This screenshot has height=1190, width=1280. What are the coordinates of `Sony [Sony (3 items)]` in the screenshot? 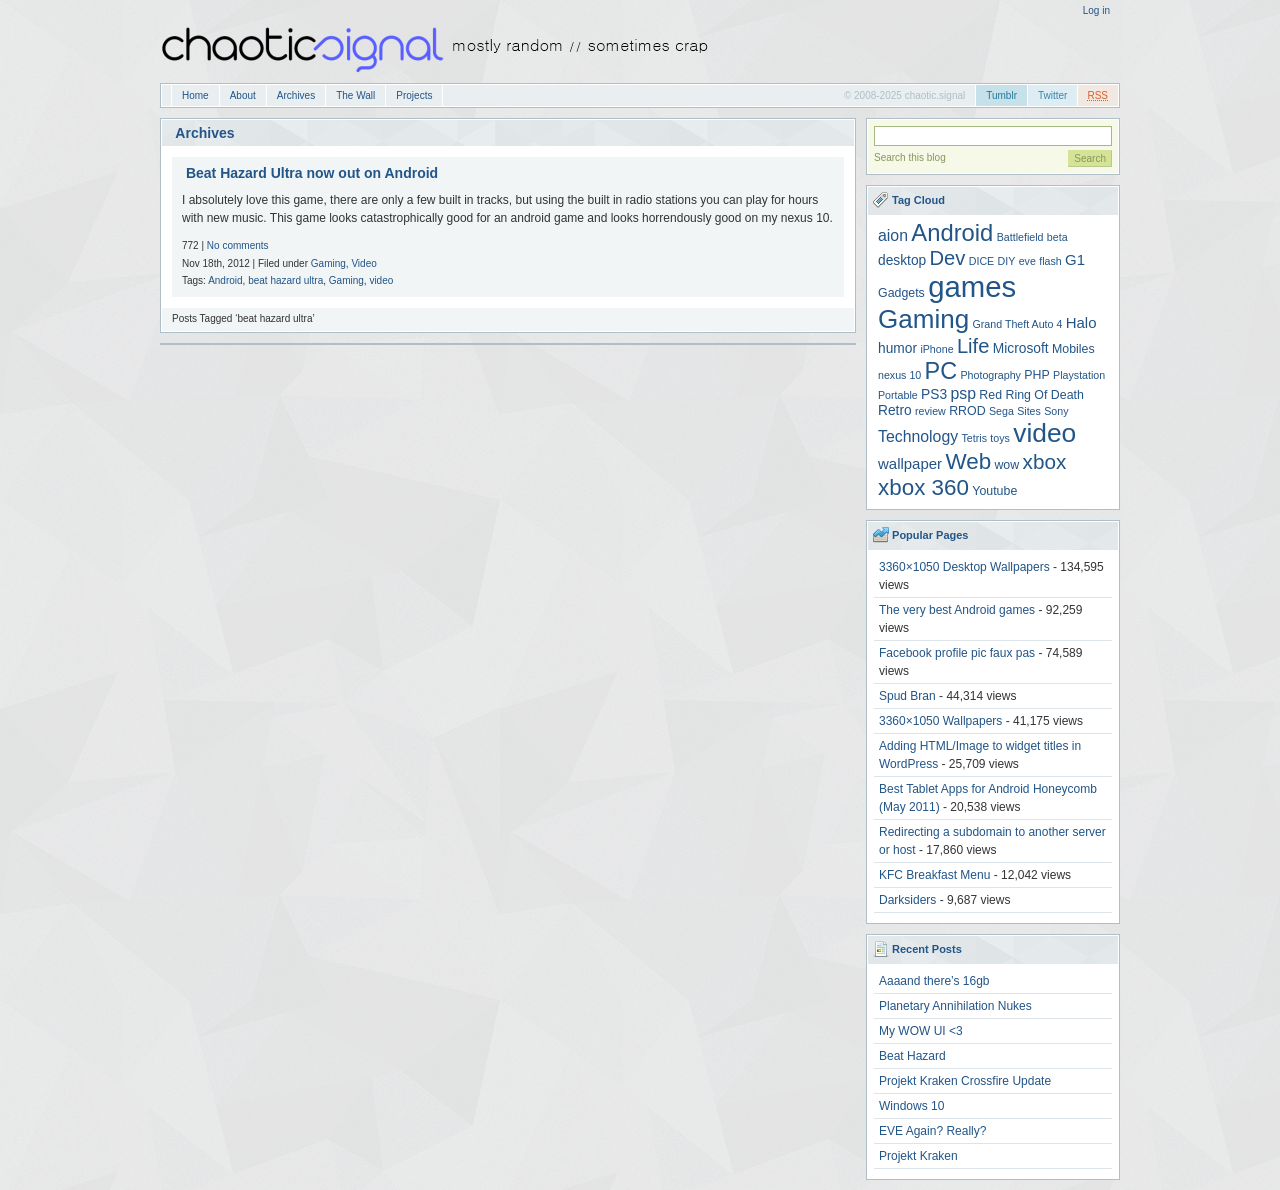 It's located at (1056, 411).